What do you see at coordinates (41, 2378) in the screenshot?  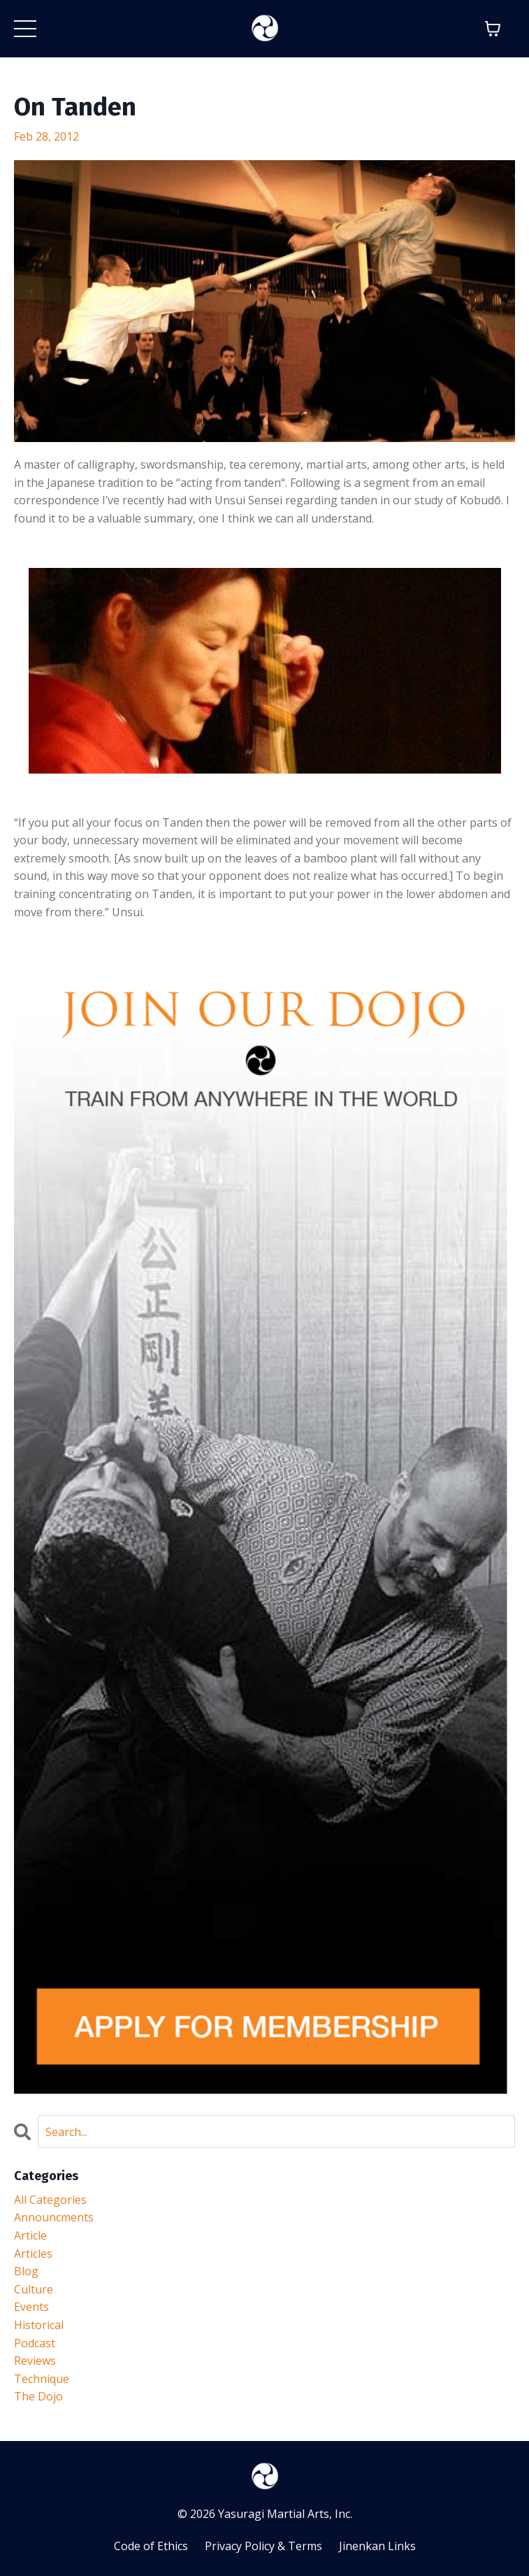 I see `technique` at bounding box center [41, 2378].